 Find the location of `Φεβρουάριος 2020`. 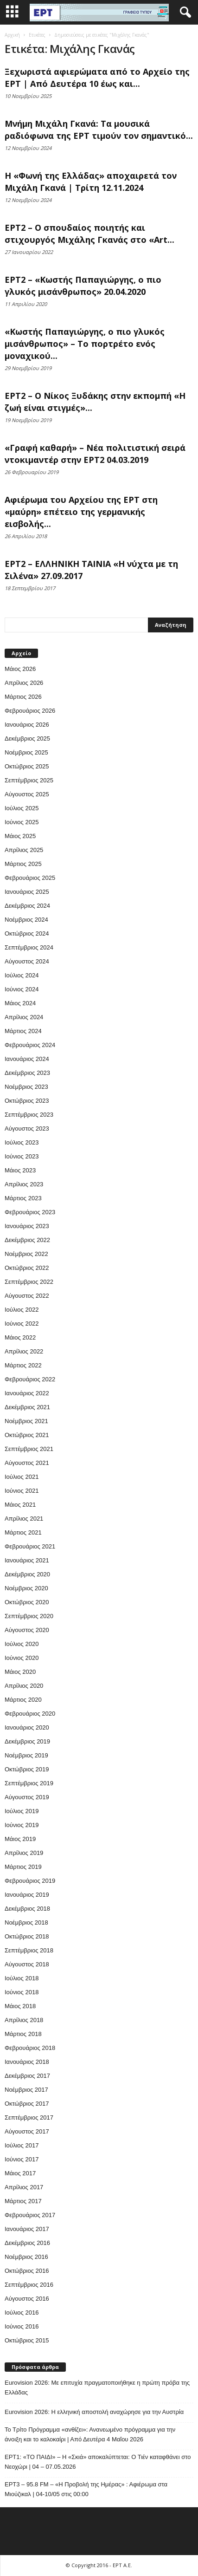

Φεβρουάριος 2020 is located at coordinates (30, 1713).